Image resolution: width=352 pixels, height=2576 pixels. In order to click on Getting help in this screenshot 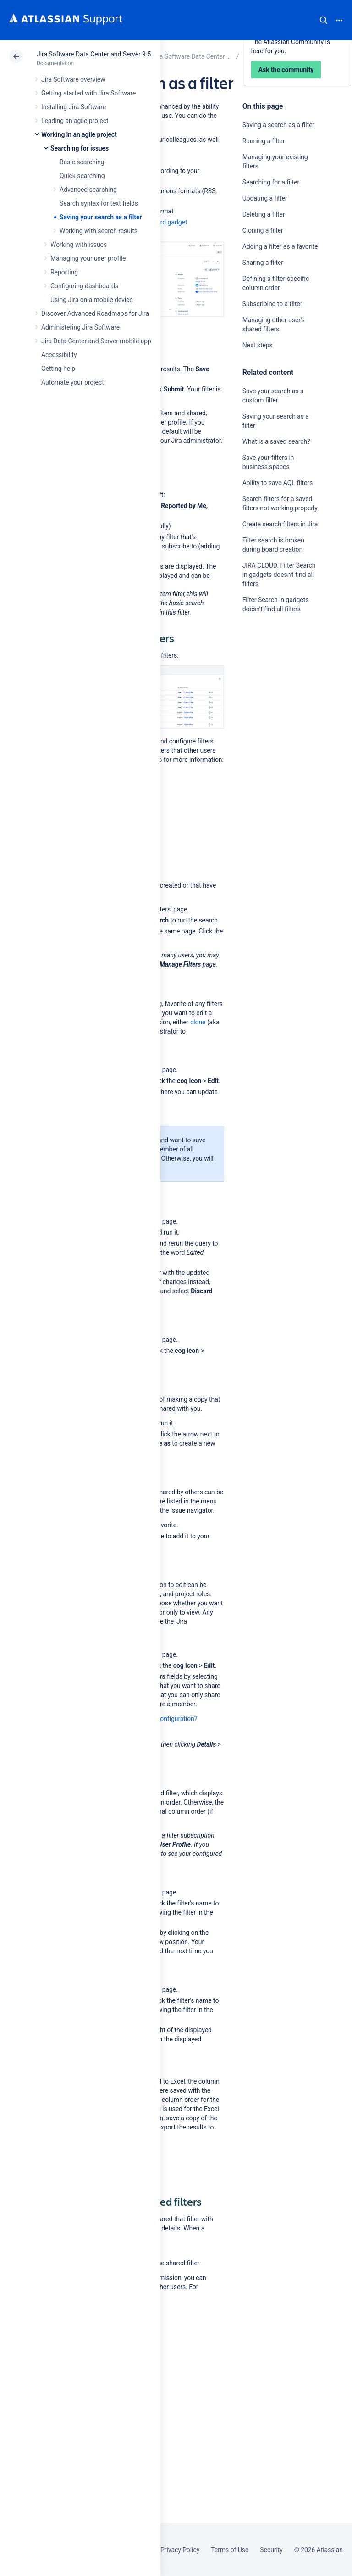, I will do `click(58, 368)`.